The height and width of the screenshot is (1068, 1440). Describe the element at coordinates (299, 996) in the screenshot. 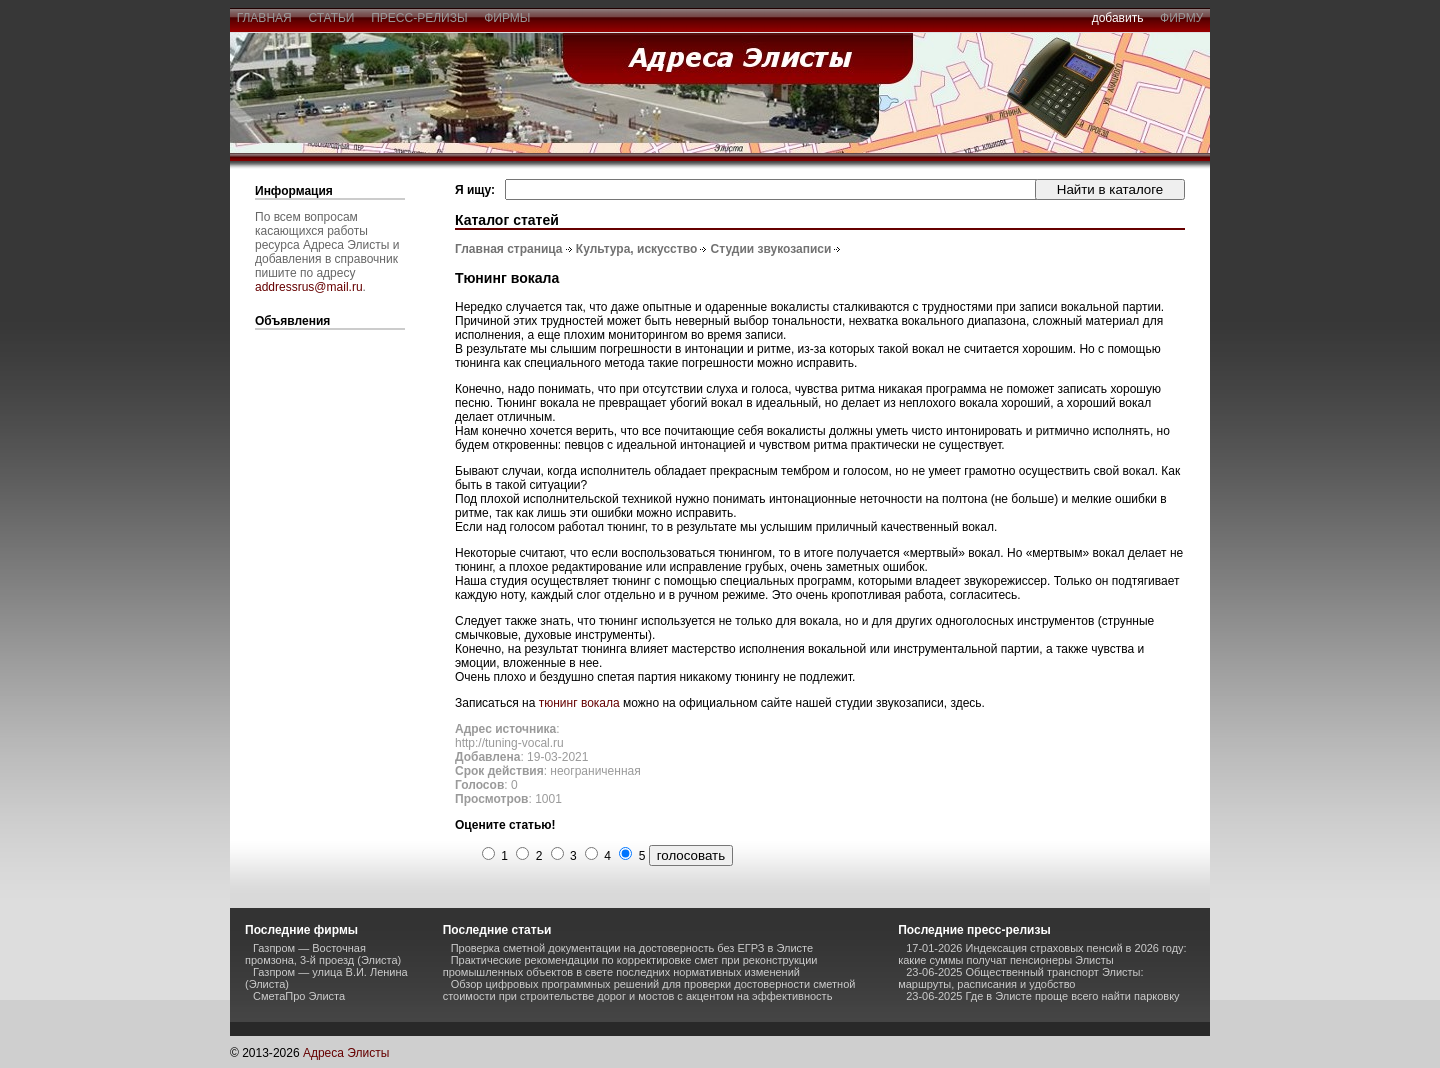

I see `СметаПро Элиста` at that location.